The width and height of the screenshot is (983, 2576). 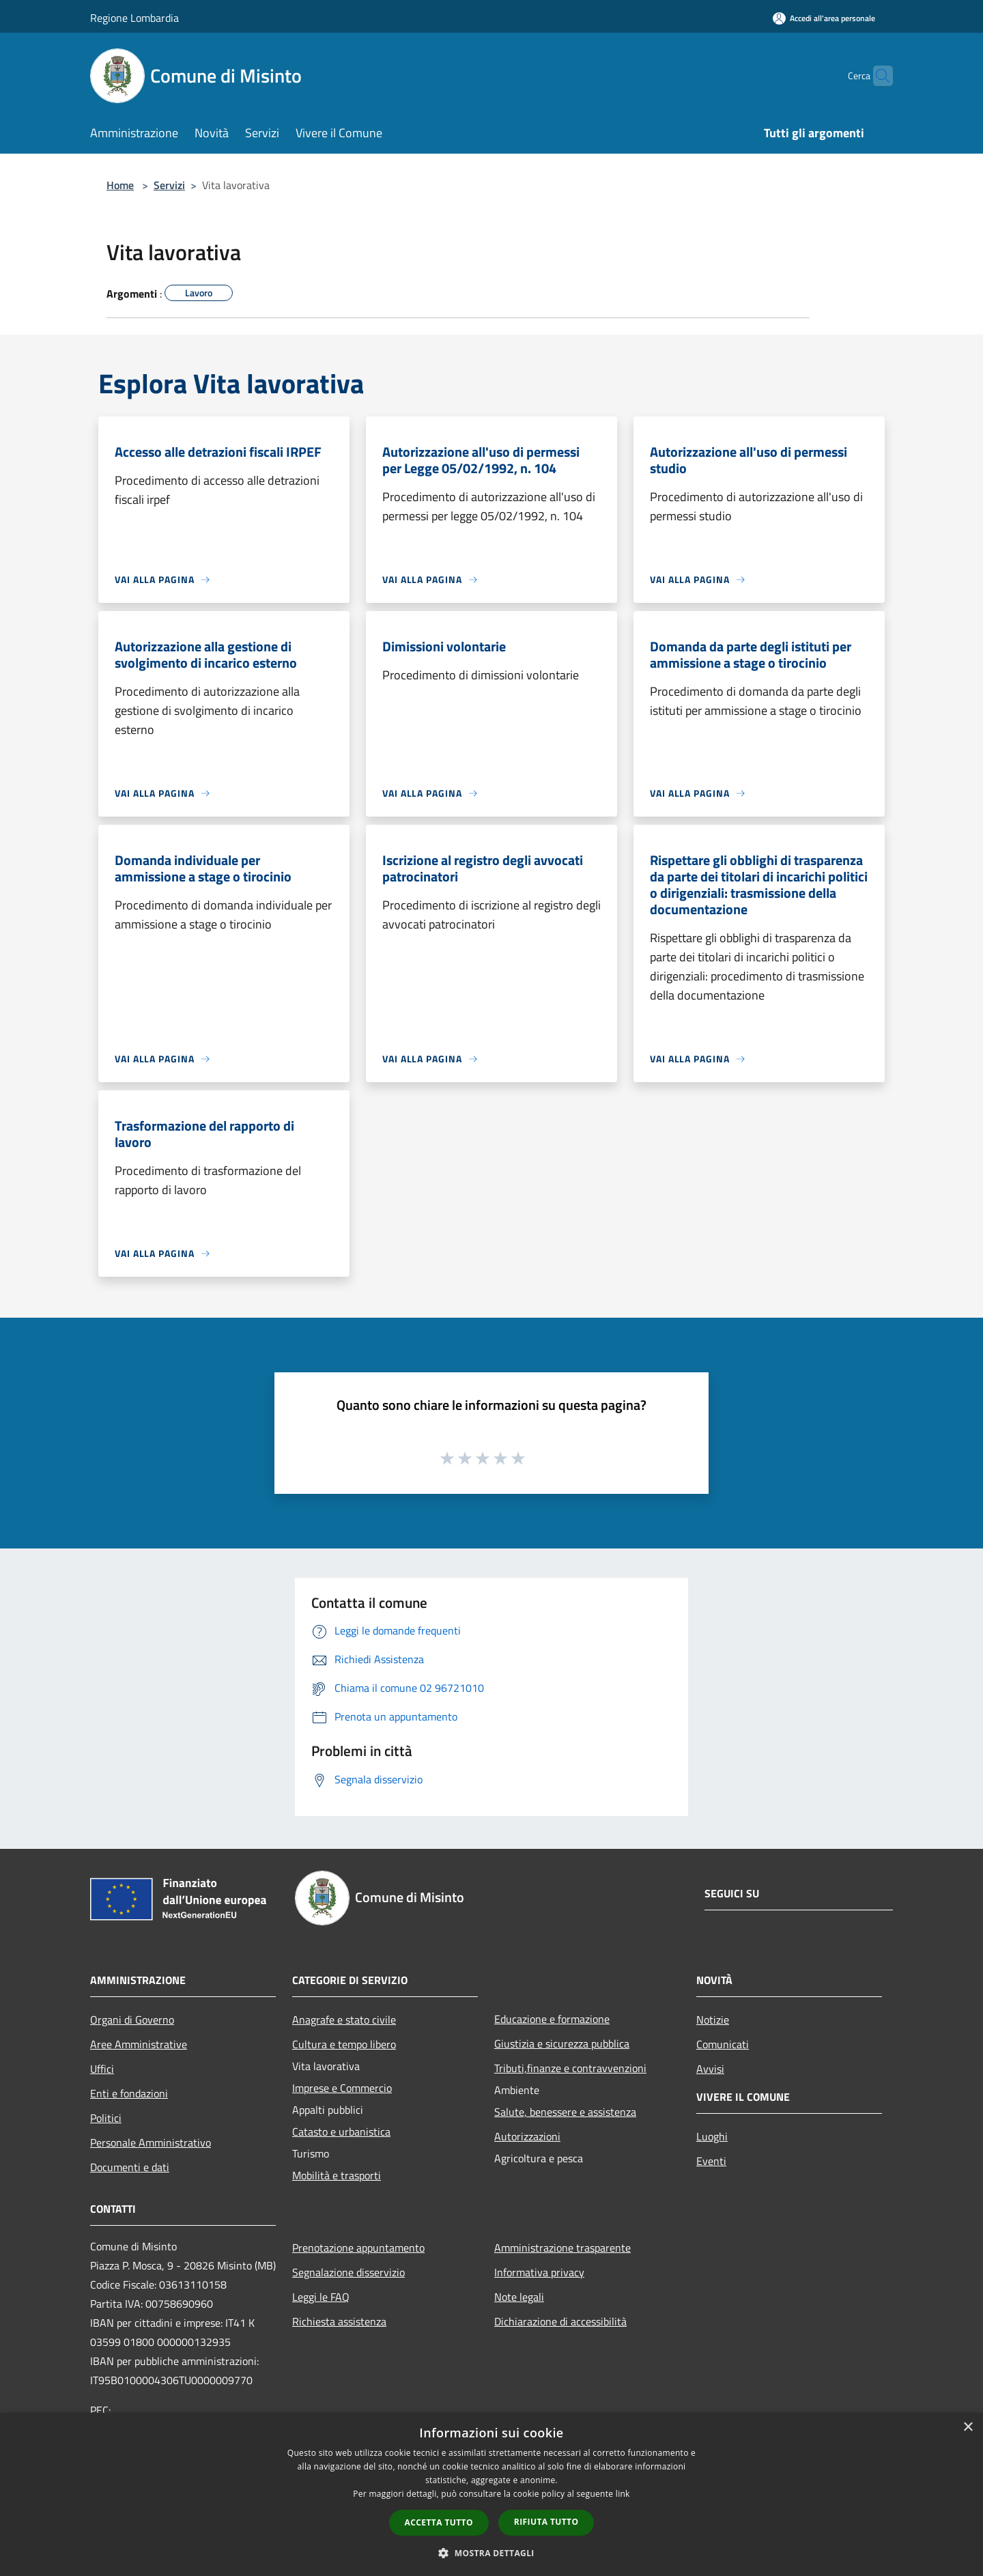 What do you see at coordinates (623, 2494) in the screenshot?
I see `link [link, opens a new window]` at bounding box center [623, 2494].